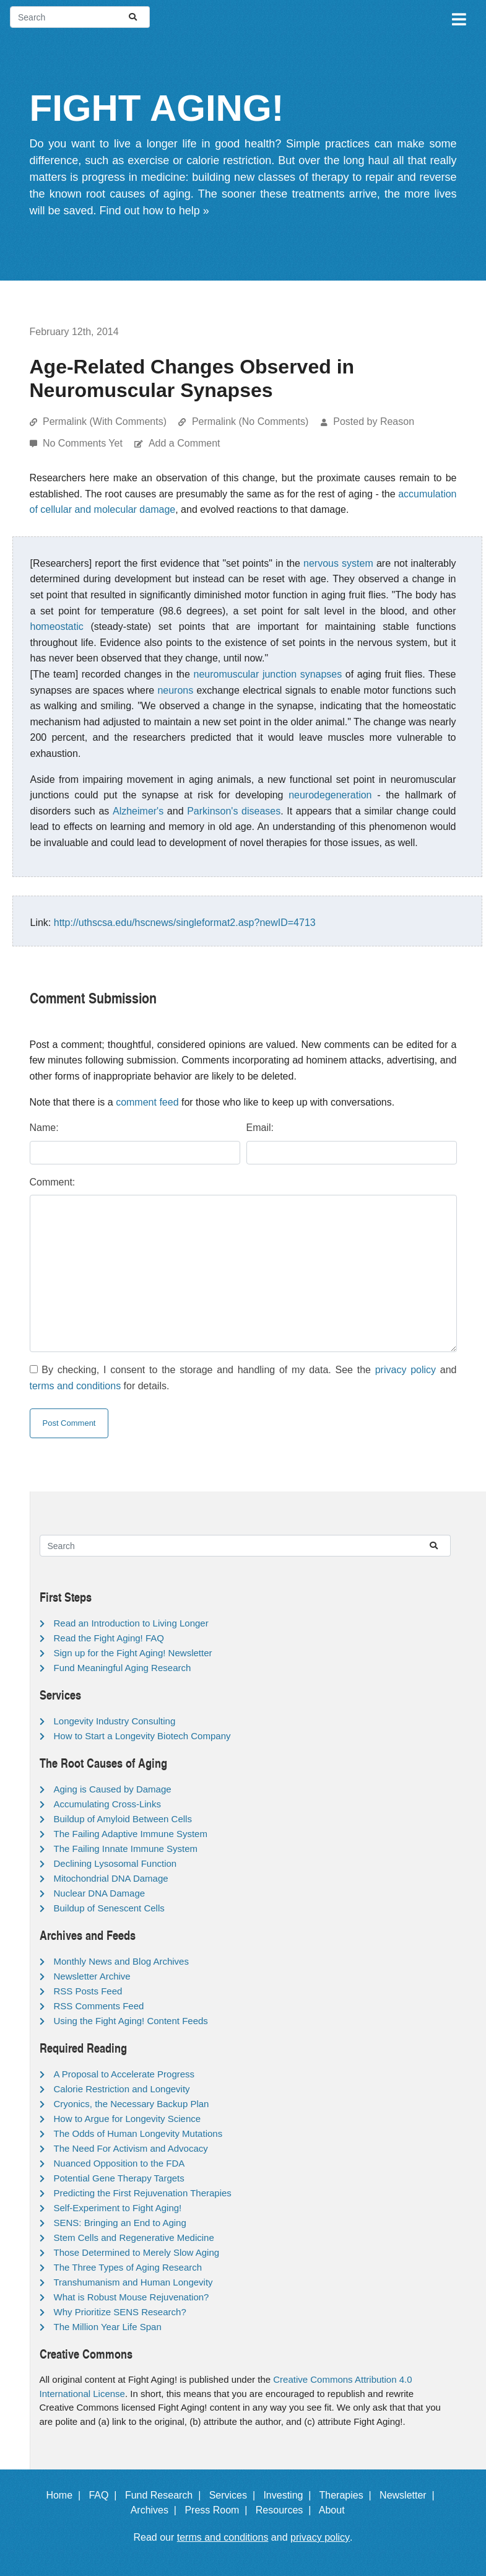  Describe the element at coordinates (133, 1653) in the screenshot. I see `Sign up for the Fight Aging! Newsletter` at that location.